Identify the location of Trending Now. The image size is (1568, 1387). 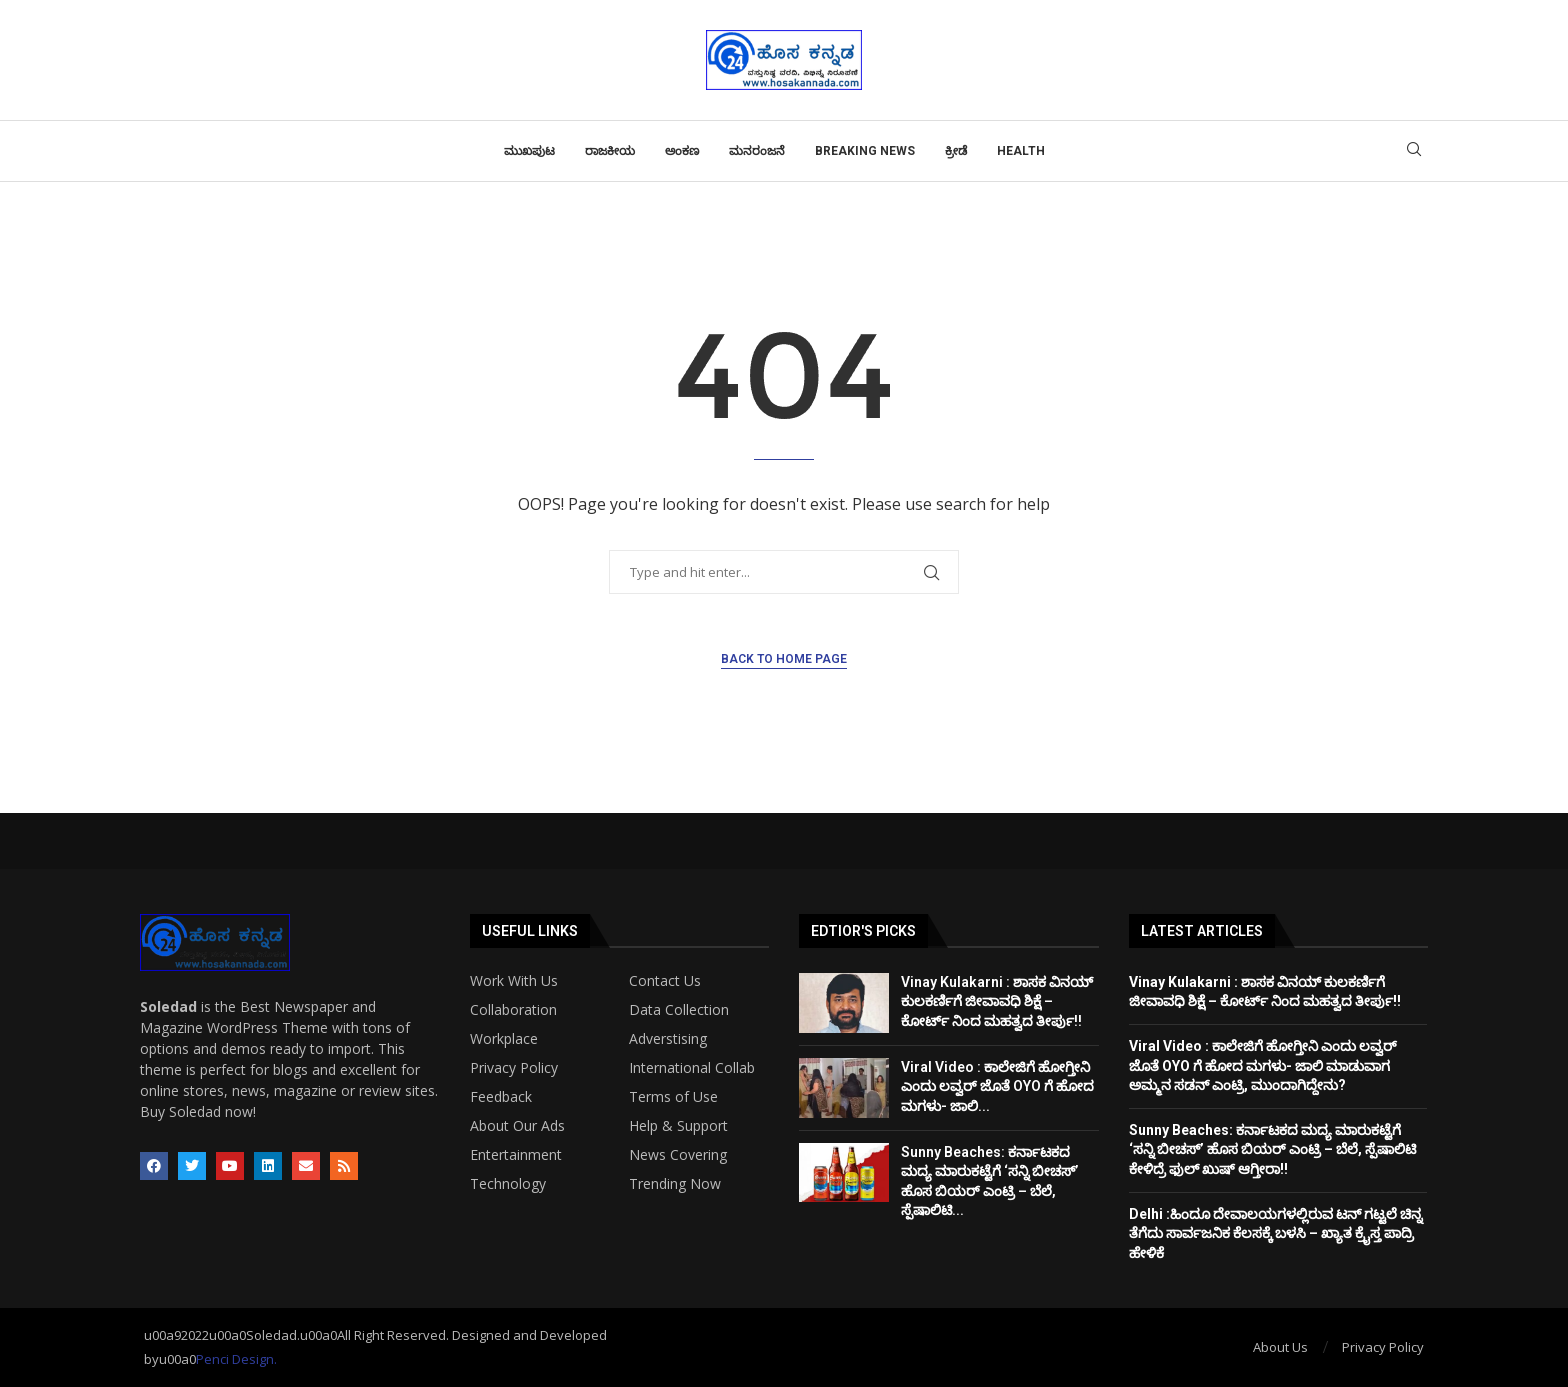
(675, 1184).